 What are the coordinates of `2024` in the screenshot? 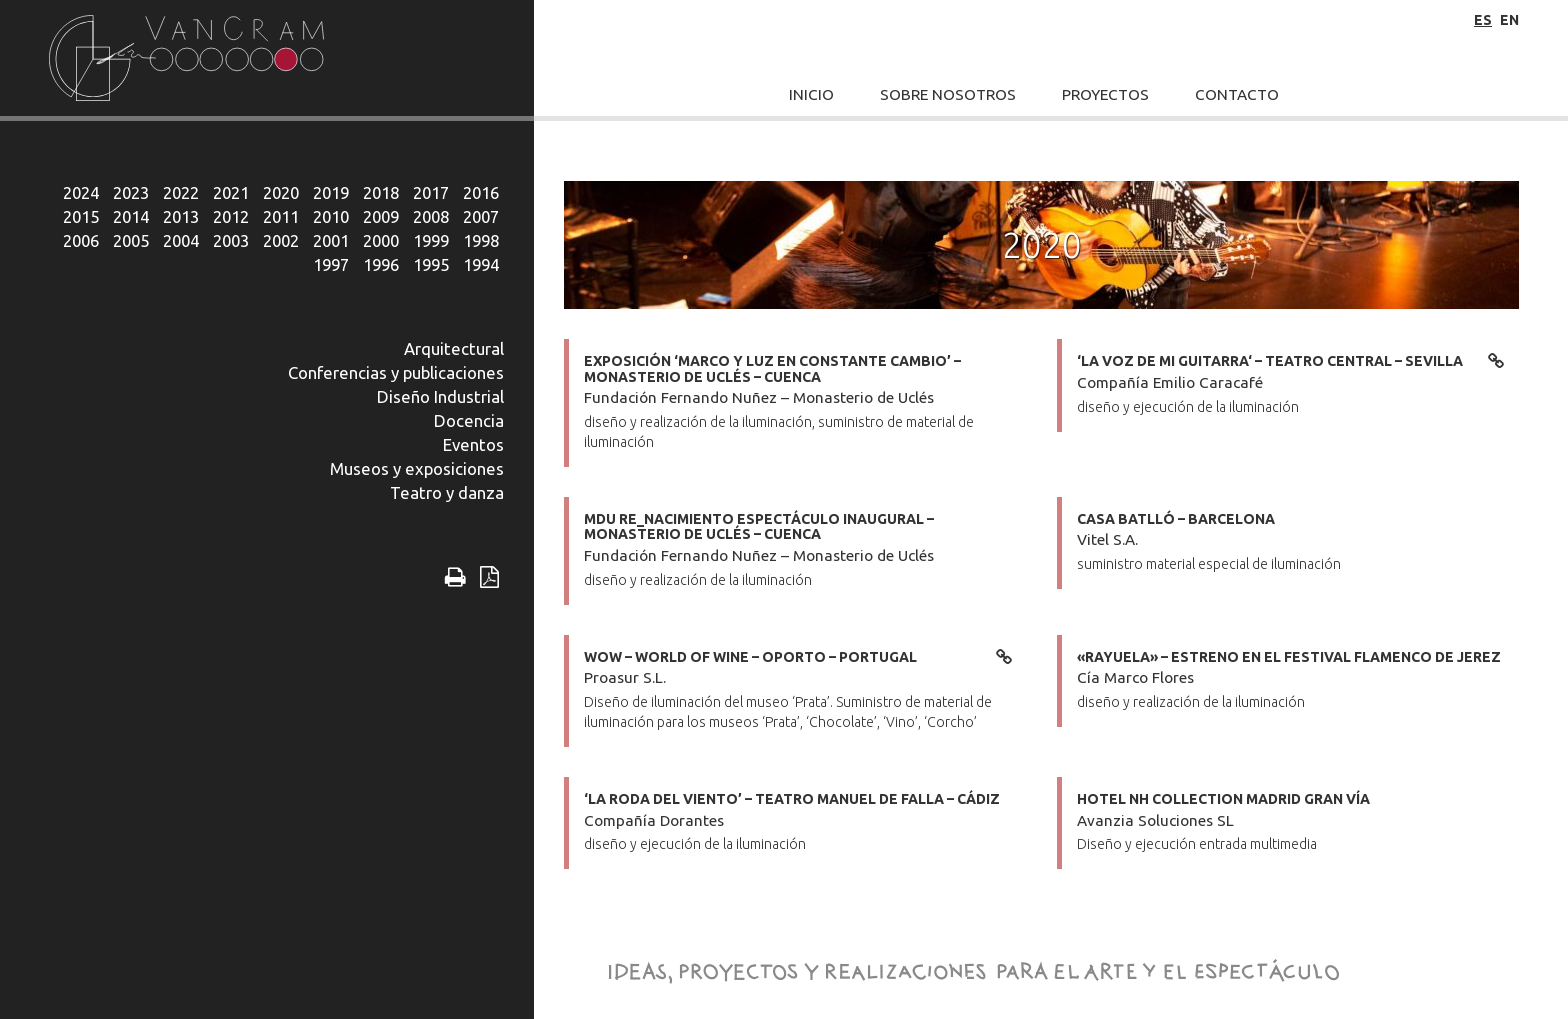 It's located at (81, 192).